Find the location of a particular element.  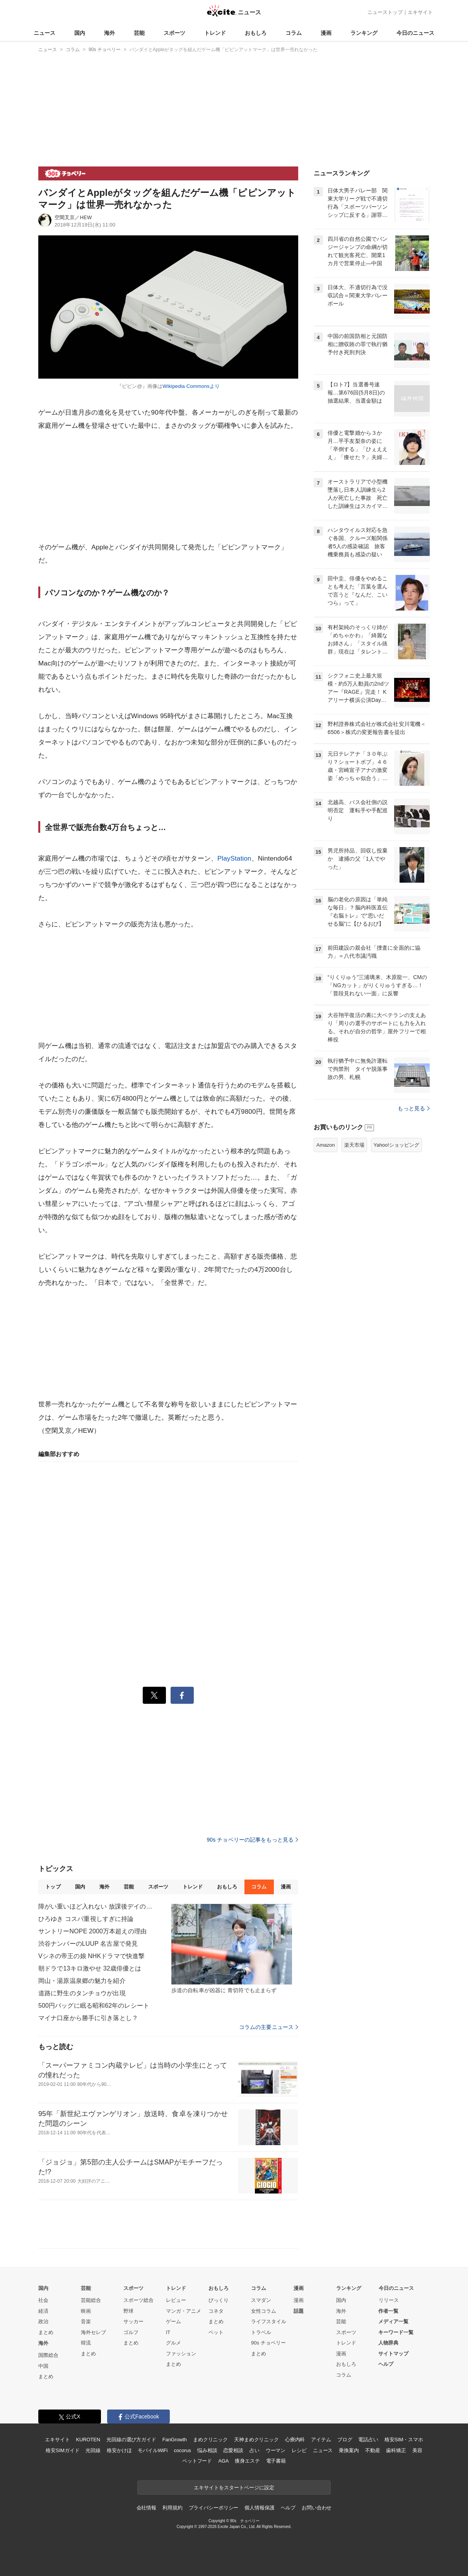

コネタ is located at coordinates (216, 2311).